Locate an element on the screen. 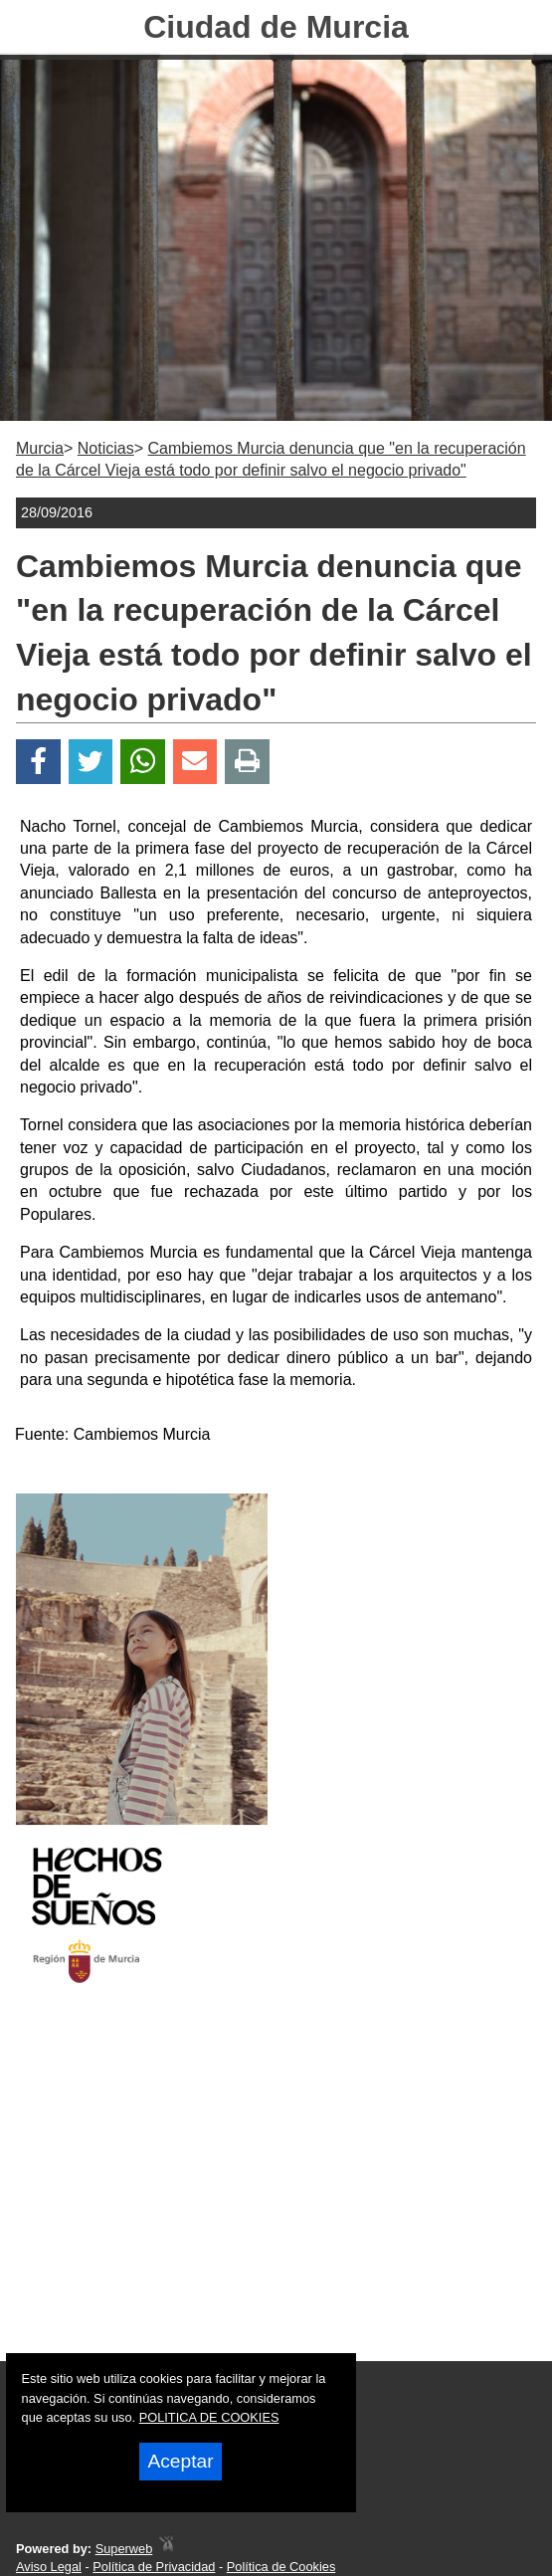 This screenshot has height=2576, width=552. Aceptar is located at coordinates (180, 2461).